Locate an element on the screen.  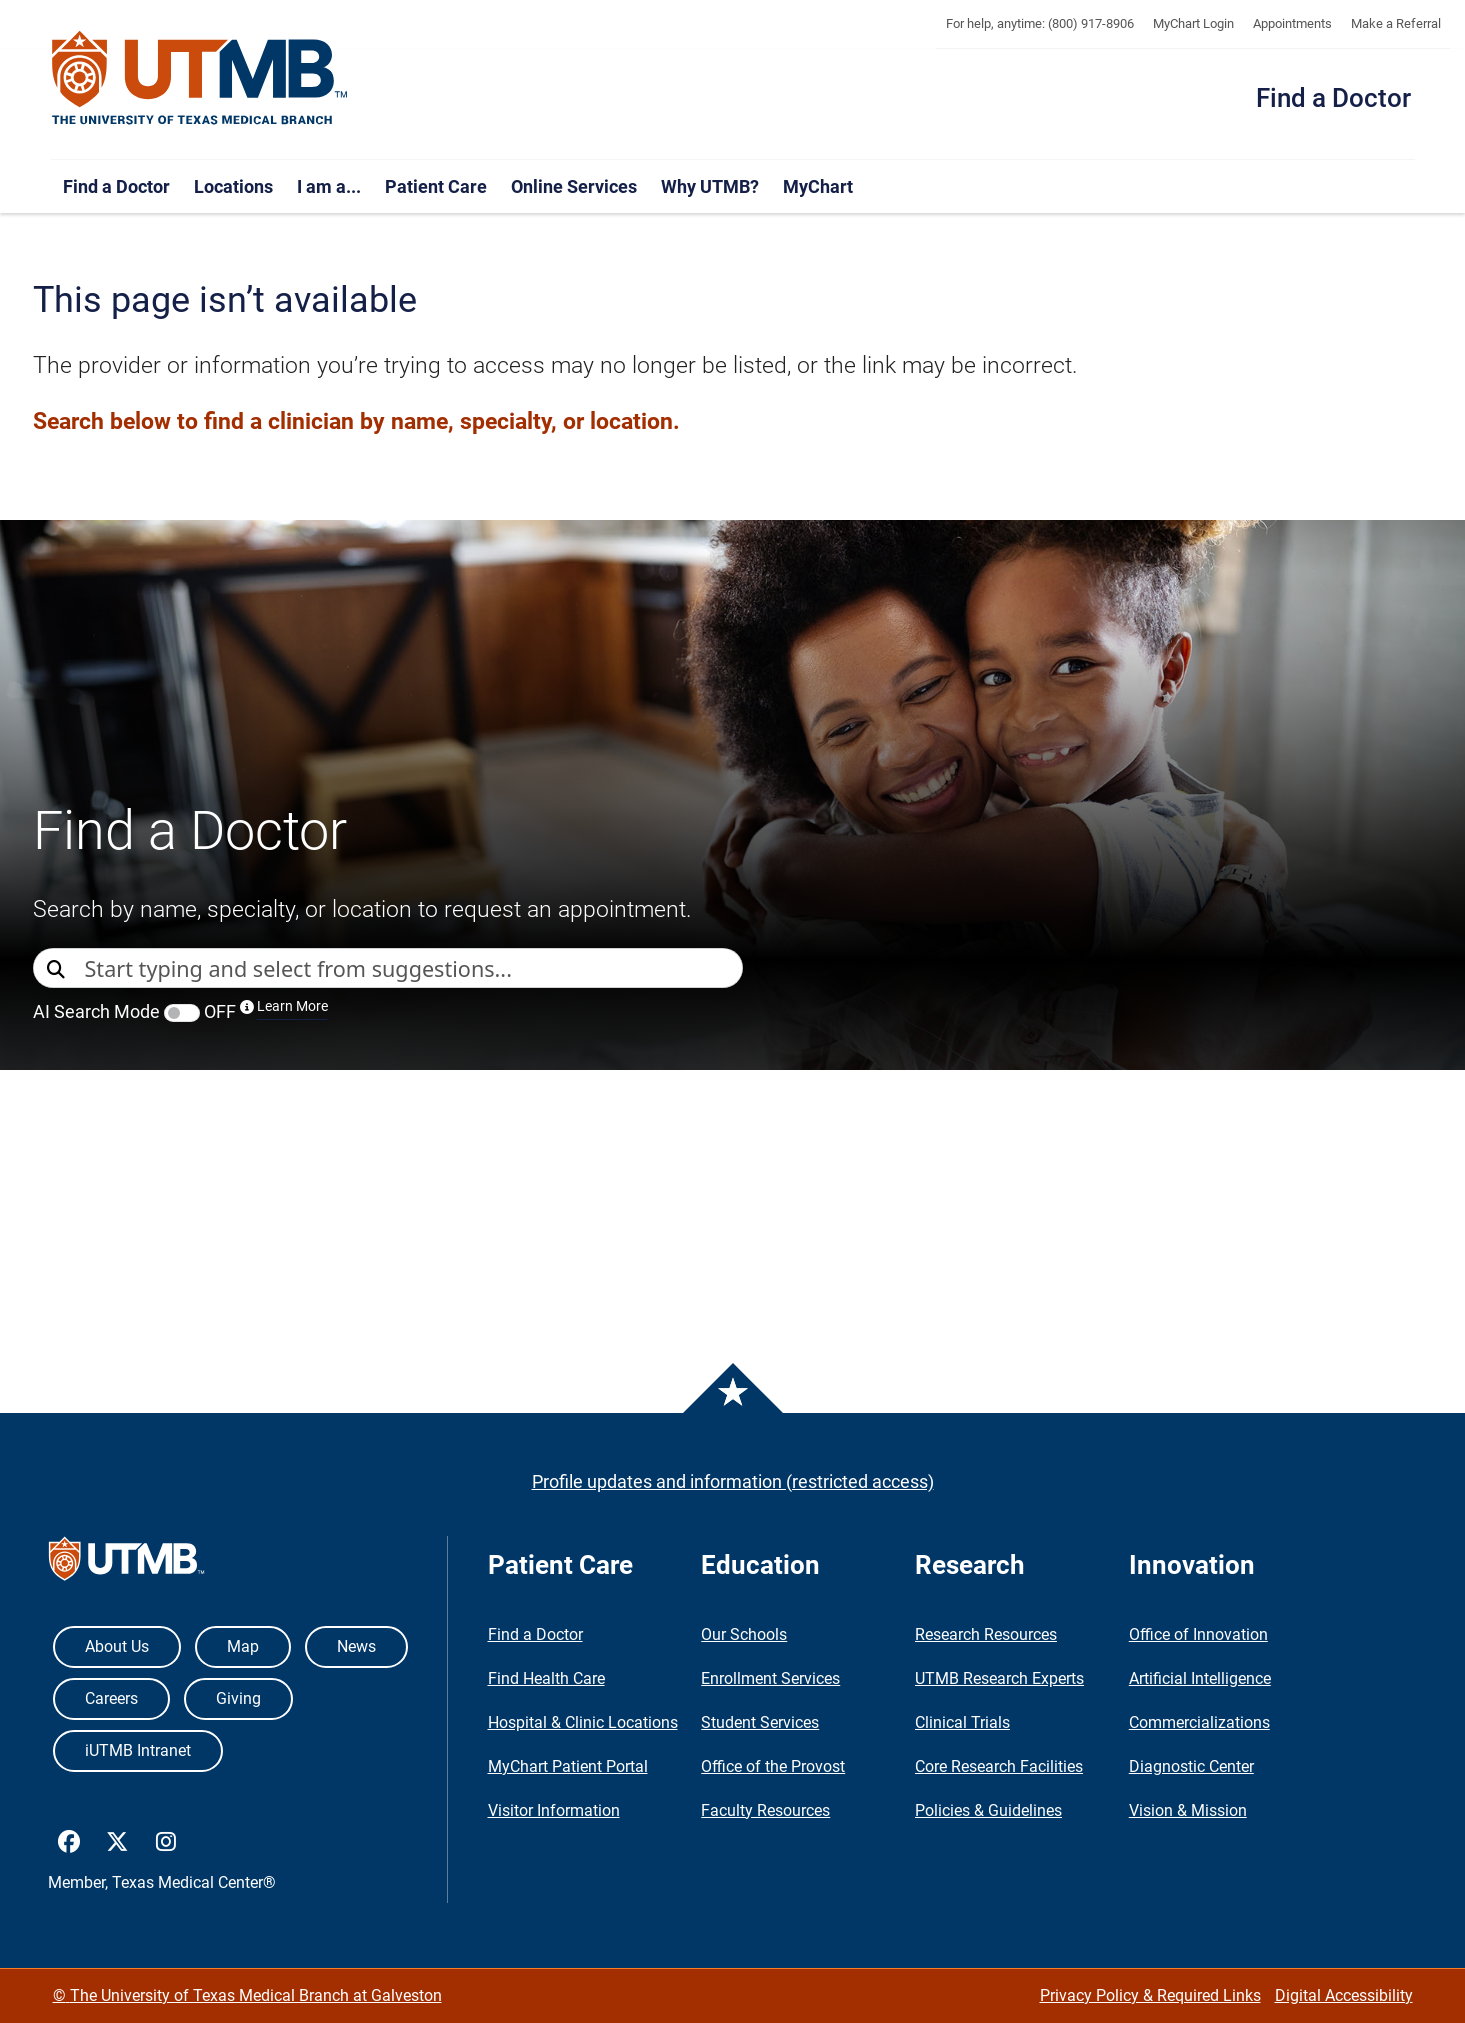
Patient Care is located at coordinates (436, 186).